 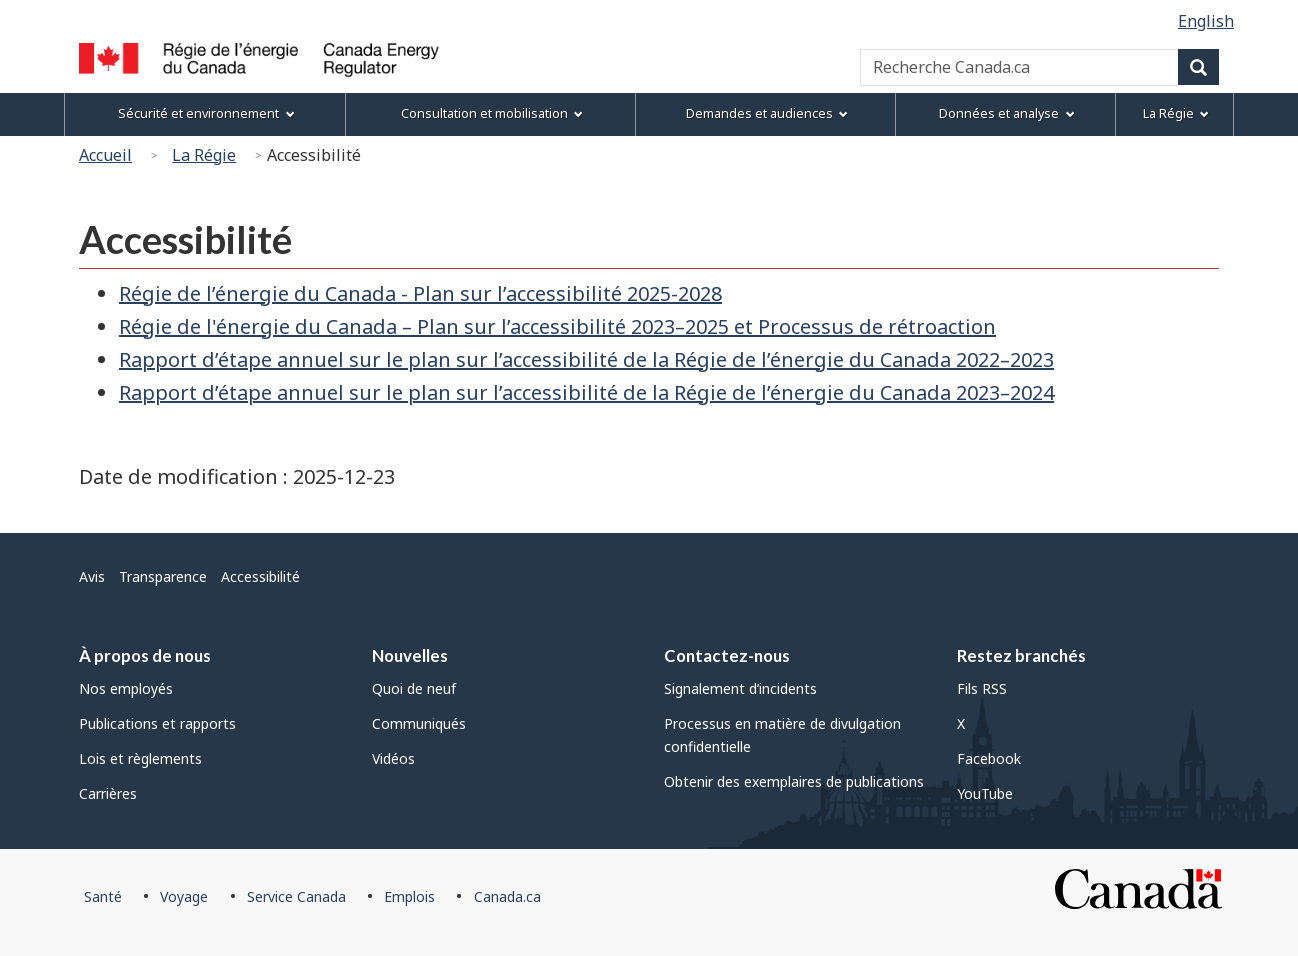 I want to click on Fils RSS, so click(x=982, y=688).